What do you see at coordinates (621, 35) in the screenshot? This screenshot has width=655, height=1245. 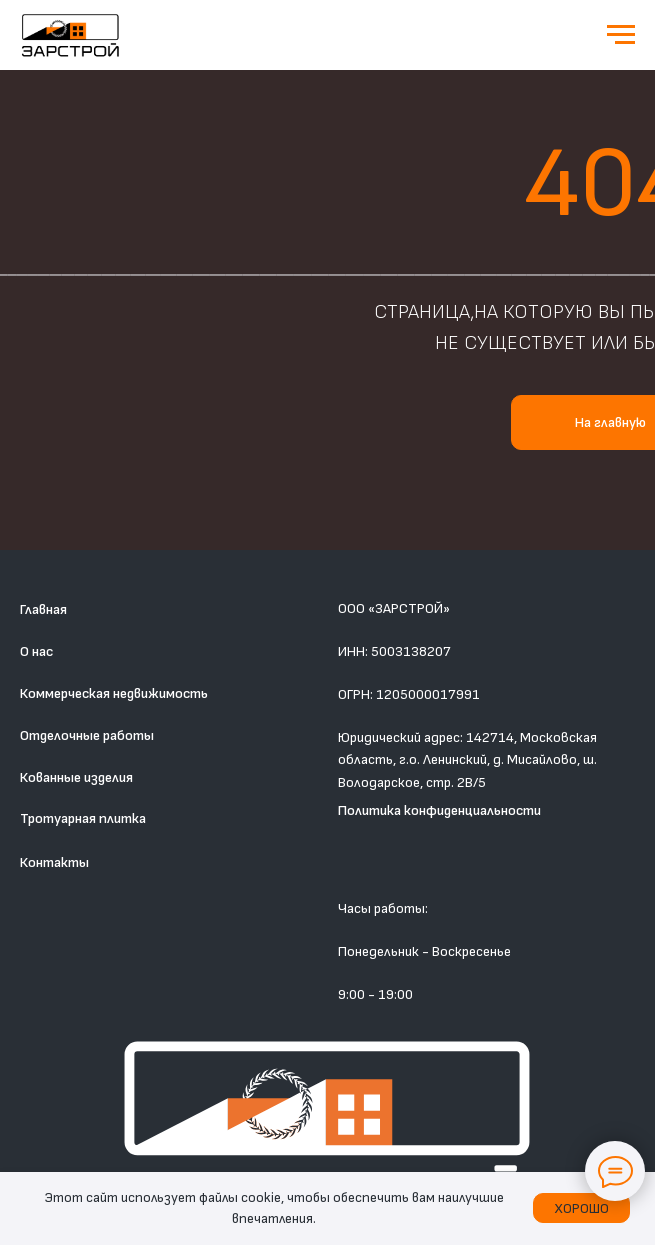 I see `[Навигационное меню]` at bounding box center [621, 35].